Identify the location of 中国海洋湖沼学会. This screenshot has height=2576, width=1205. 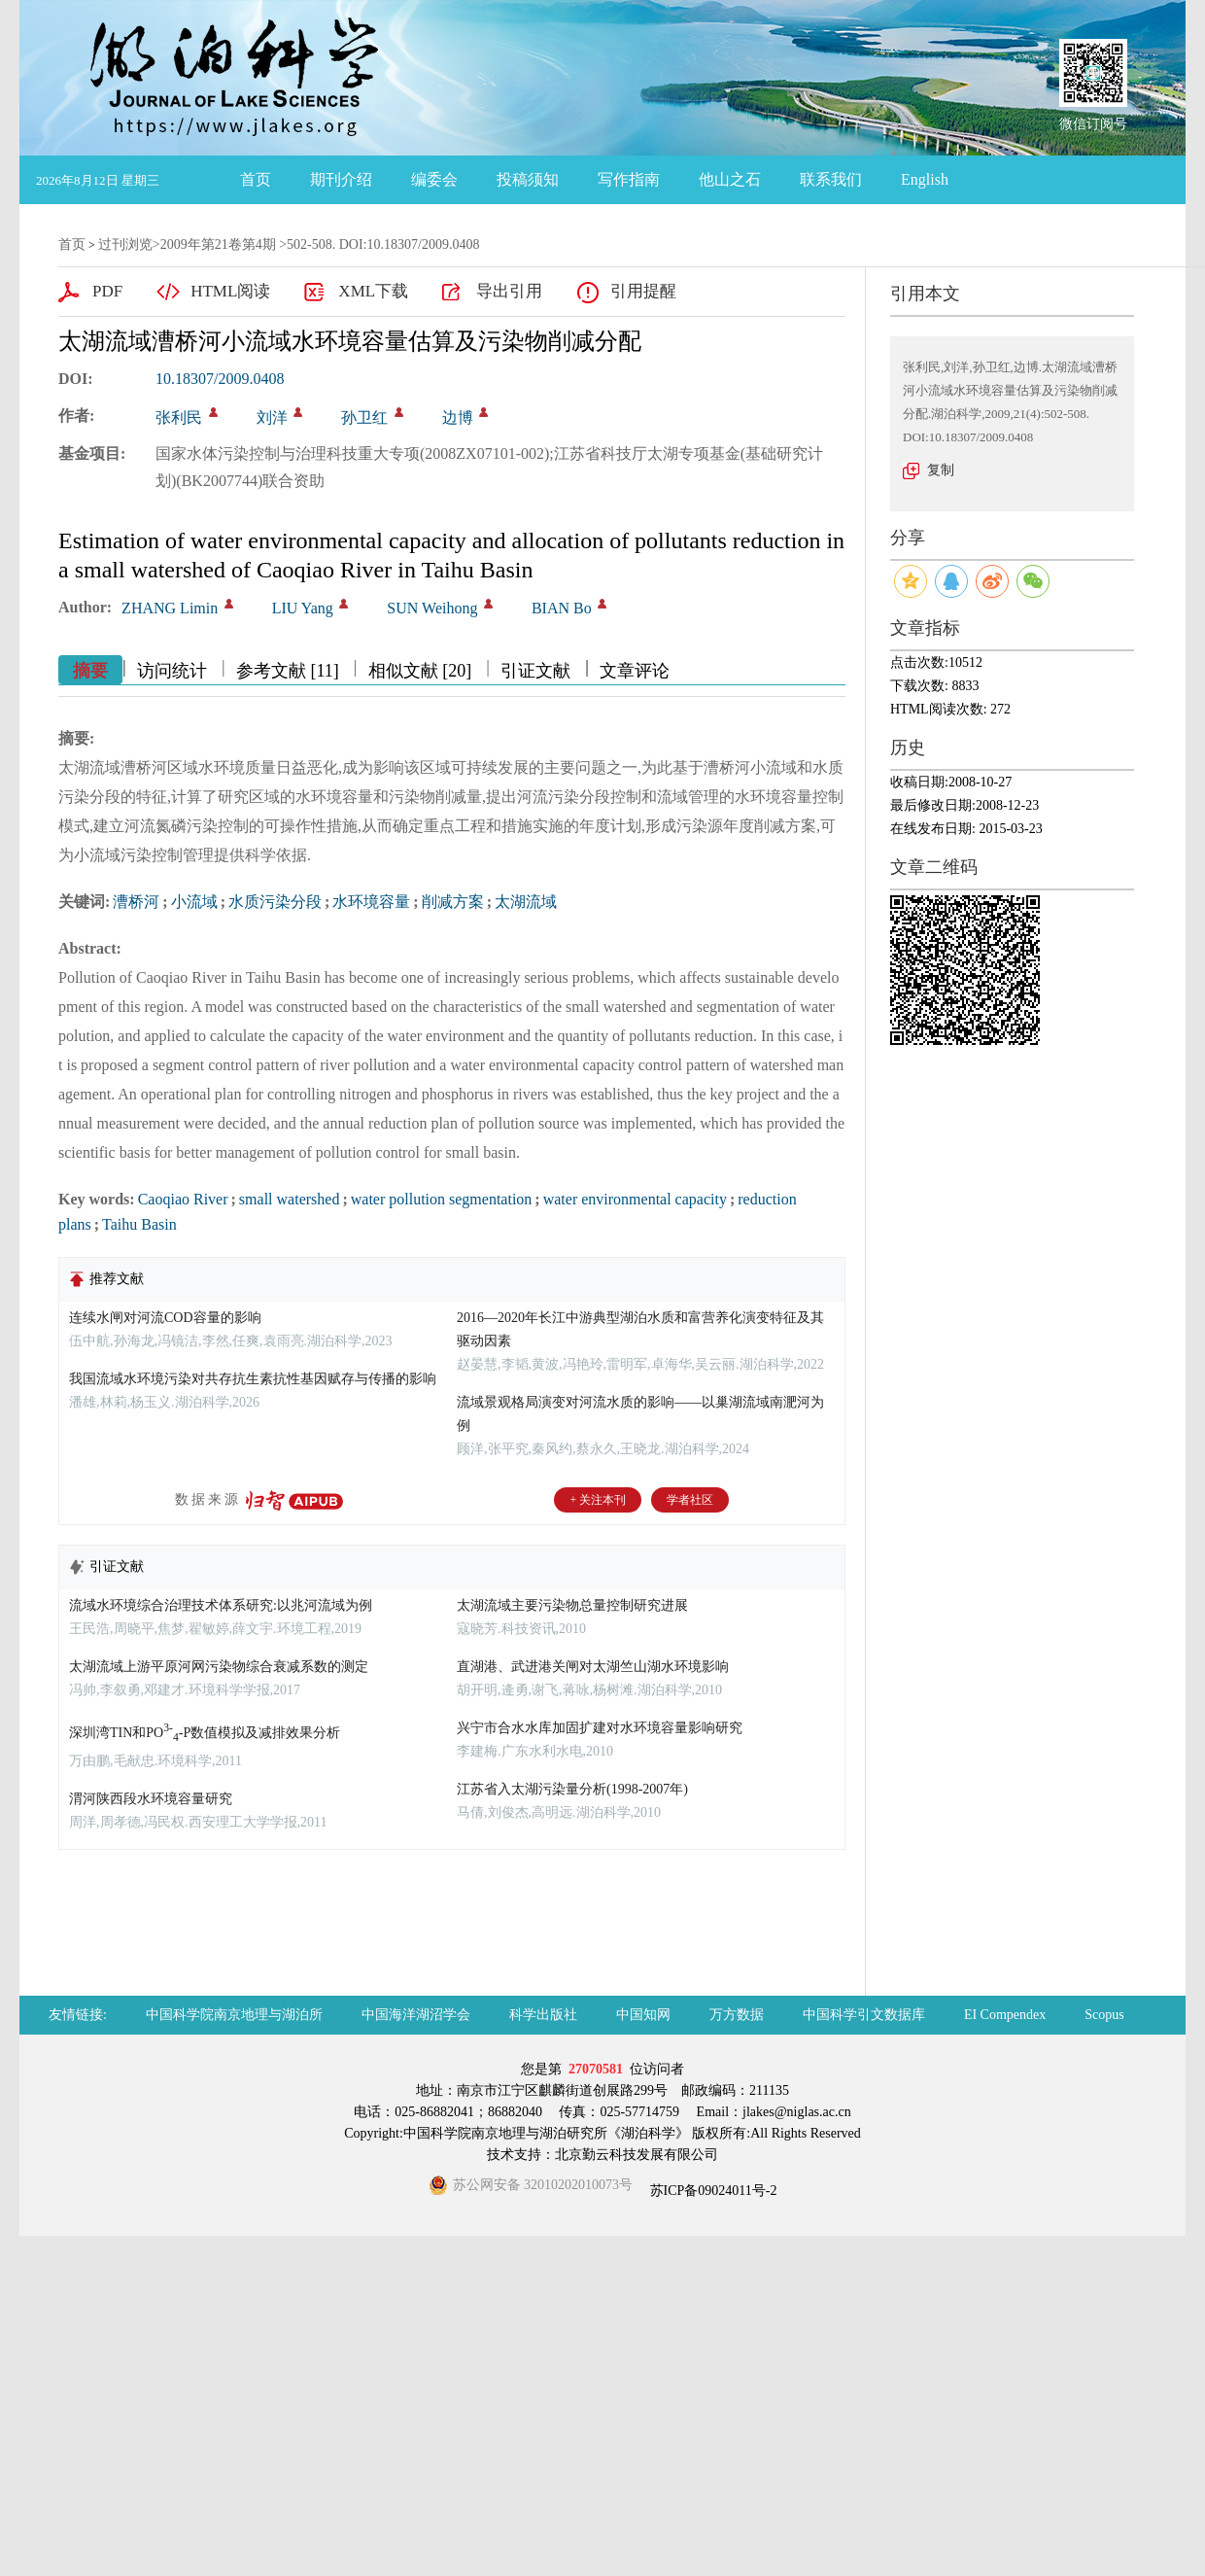
(416, 2014).